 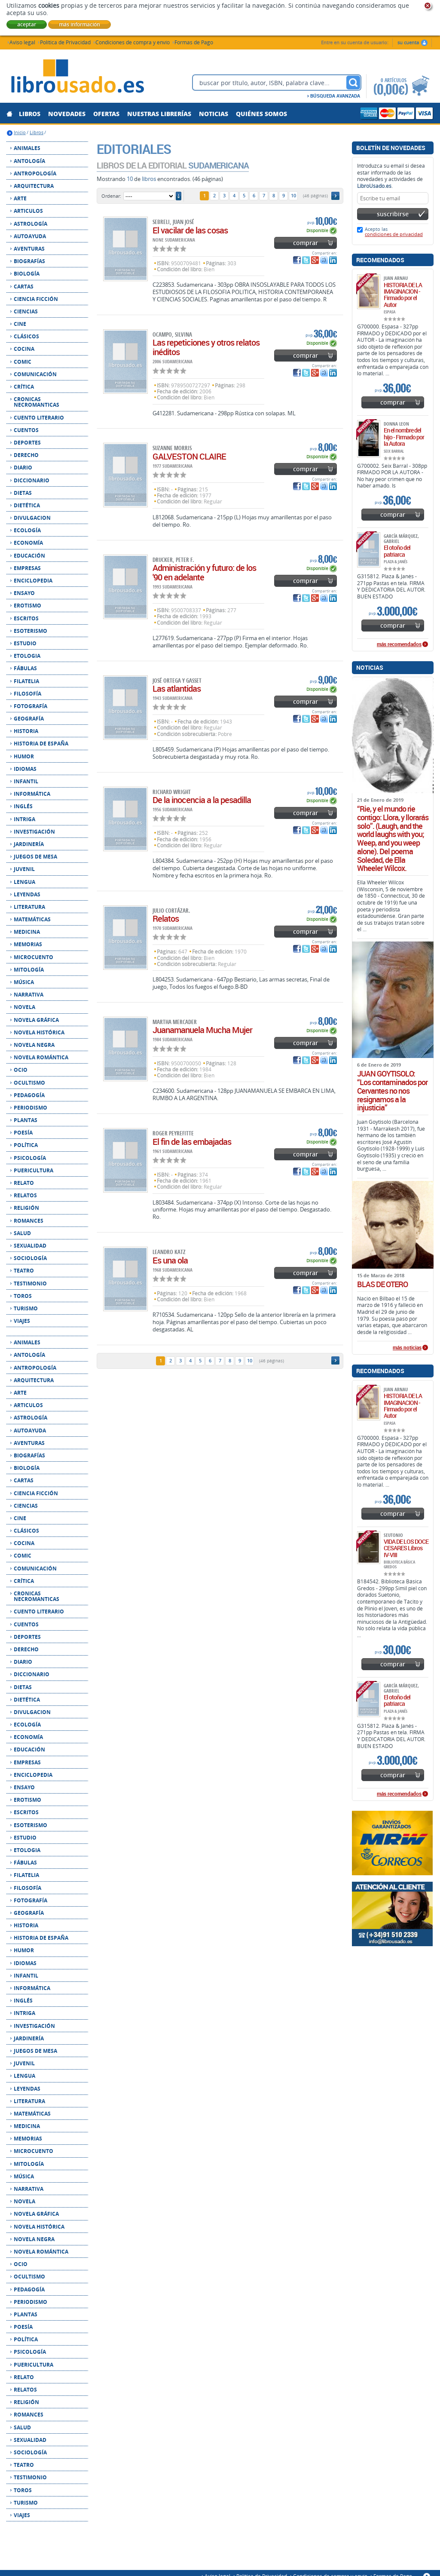 I want to click on Las atlantidas, so click(x=177, y=688).